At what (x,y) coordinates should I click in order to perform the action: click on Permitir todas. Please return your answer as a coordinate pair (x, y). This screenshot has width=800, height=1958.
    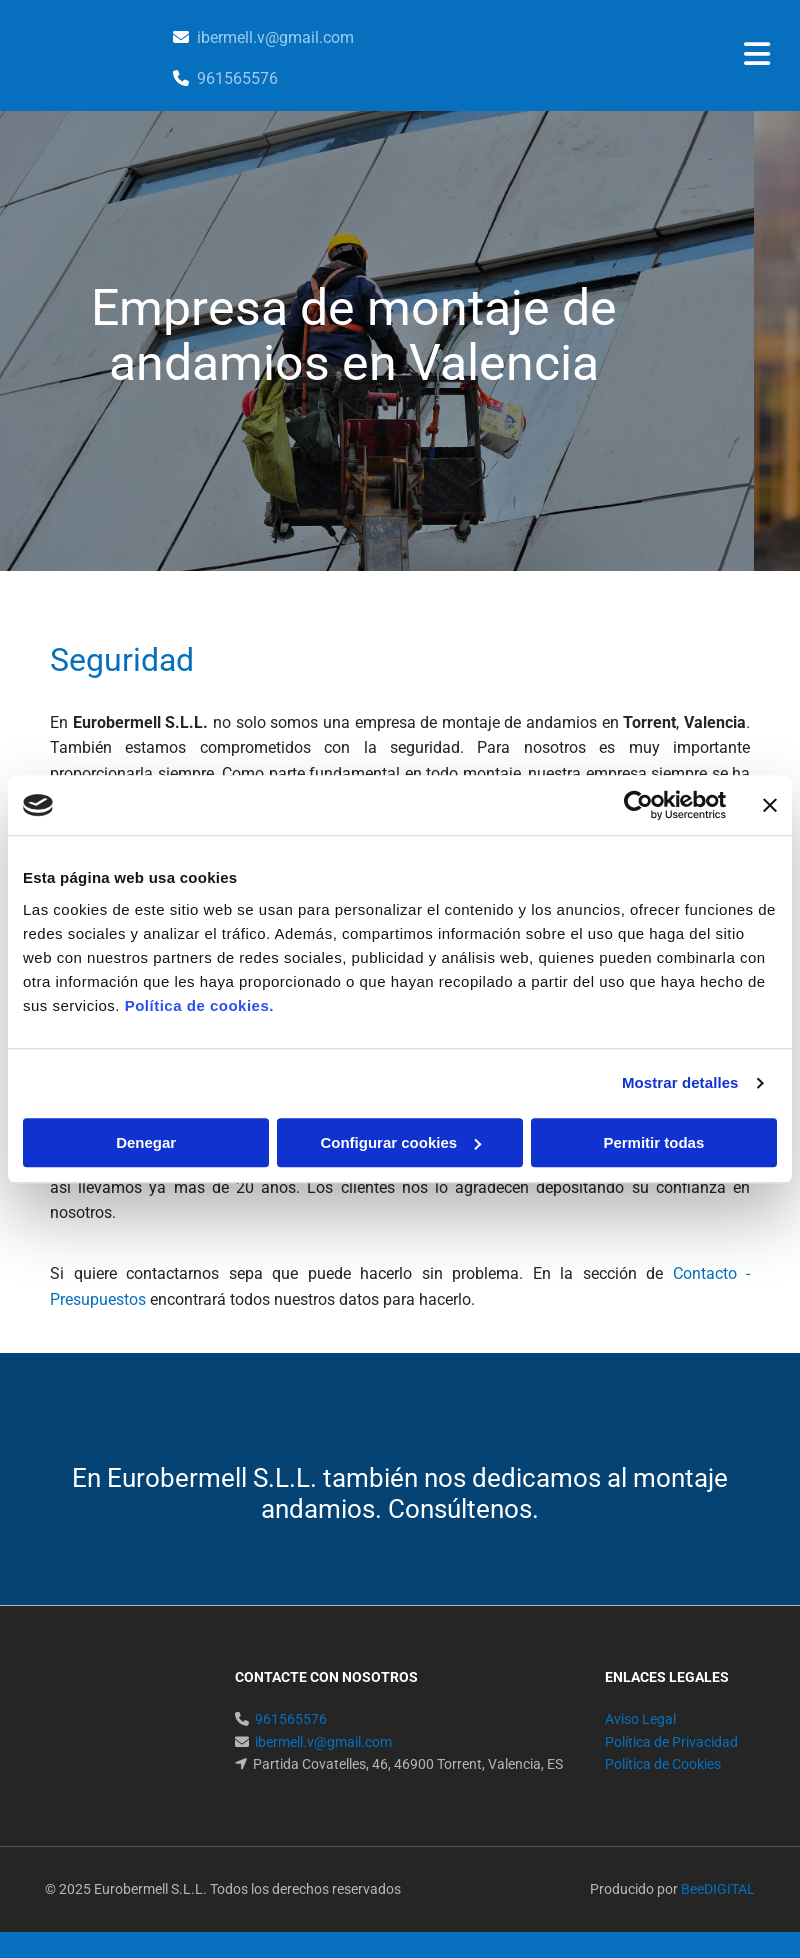
    Looking at the image, I should click on (653, 1142).